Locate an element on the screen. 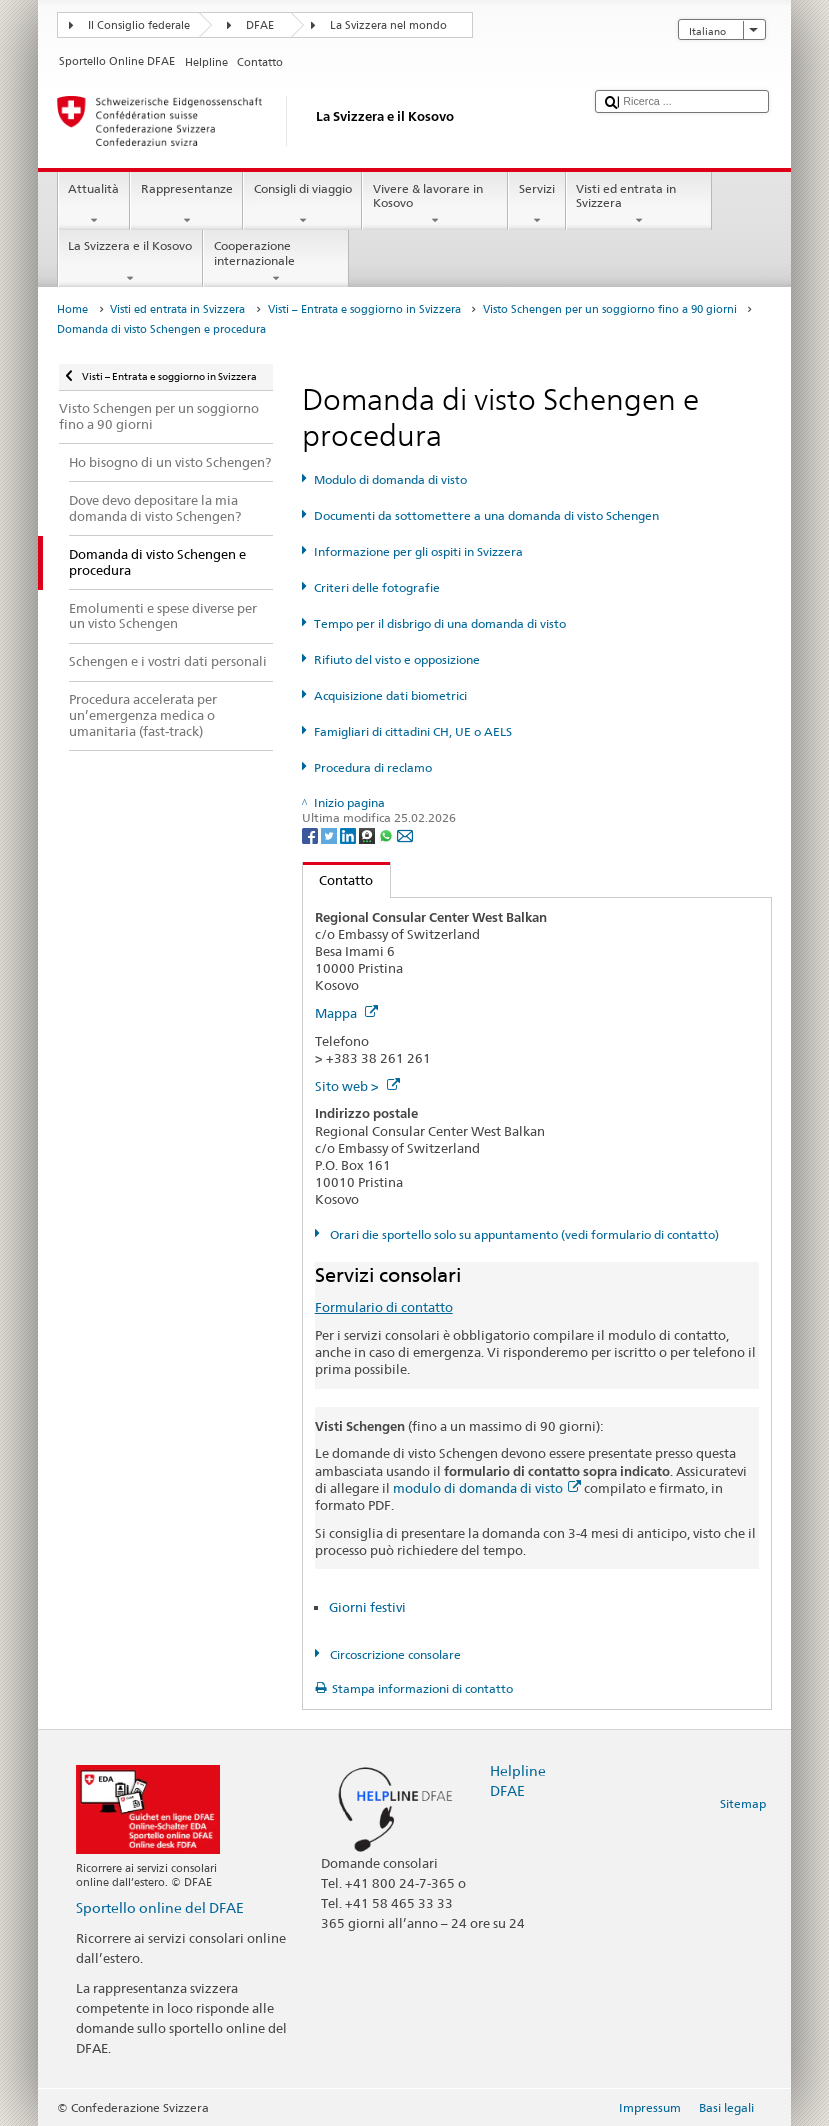 This screenshot has width=829, height=2126. Criteri delle fotografie is located at coordinates (377, 587).